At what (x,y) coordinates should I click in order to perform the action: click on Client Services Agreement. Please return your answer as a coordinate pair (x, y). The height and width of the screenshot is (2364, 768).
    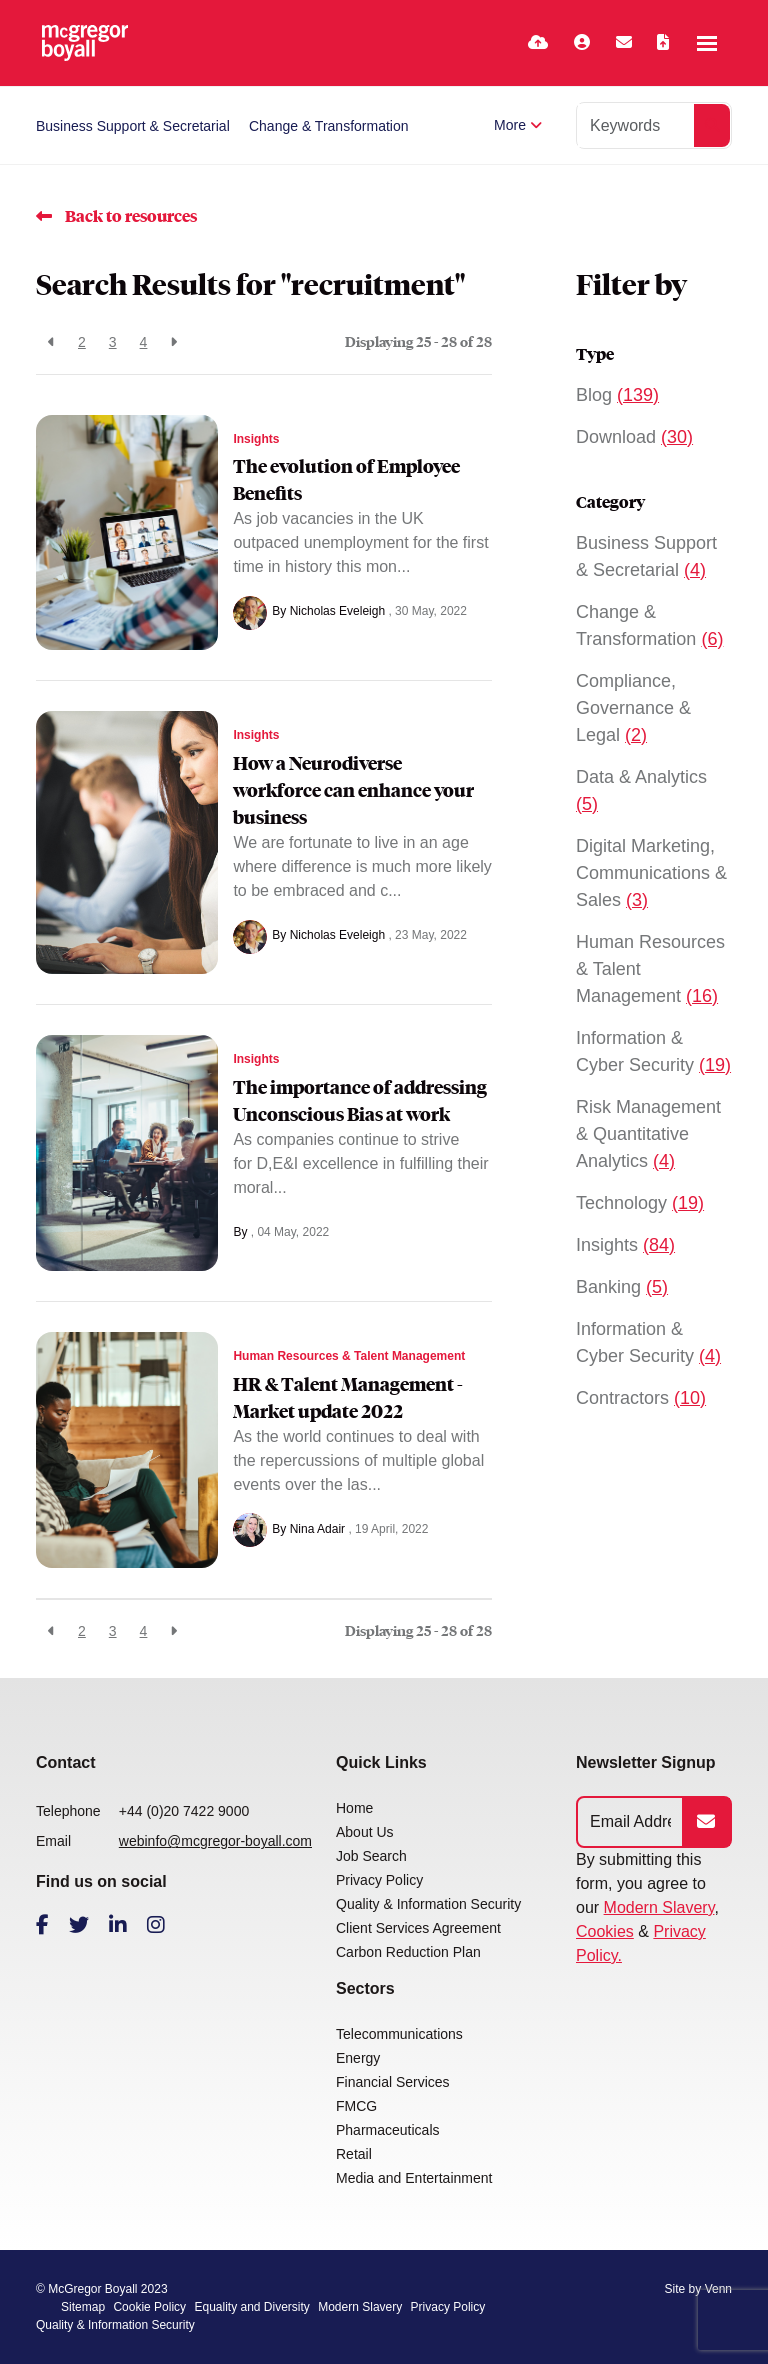
    Looking at the image, I should click on (418, 1928).